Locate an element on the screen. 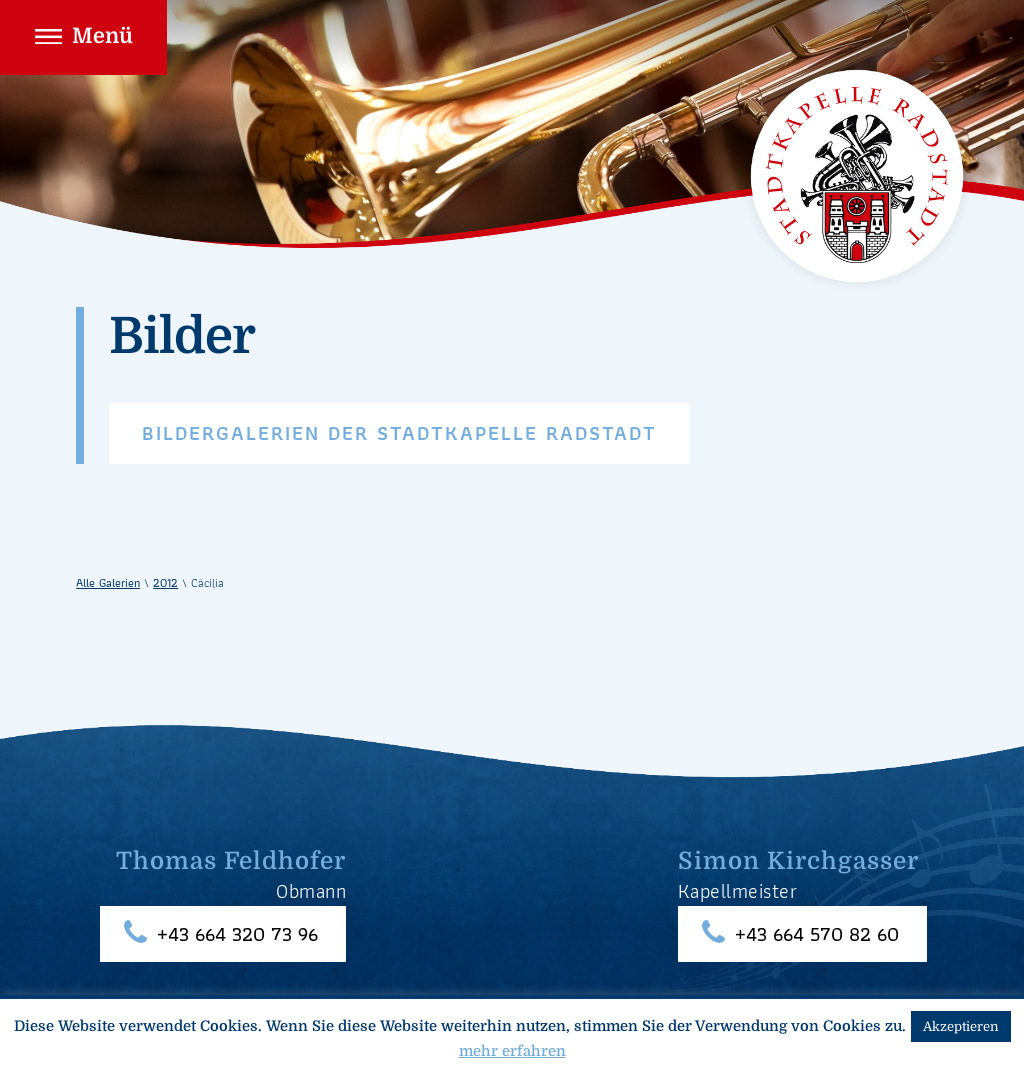 This screenshot has width=1024, height=1070. Akzeptieren [button] is located at coordinates (961, 1026).